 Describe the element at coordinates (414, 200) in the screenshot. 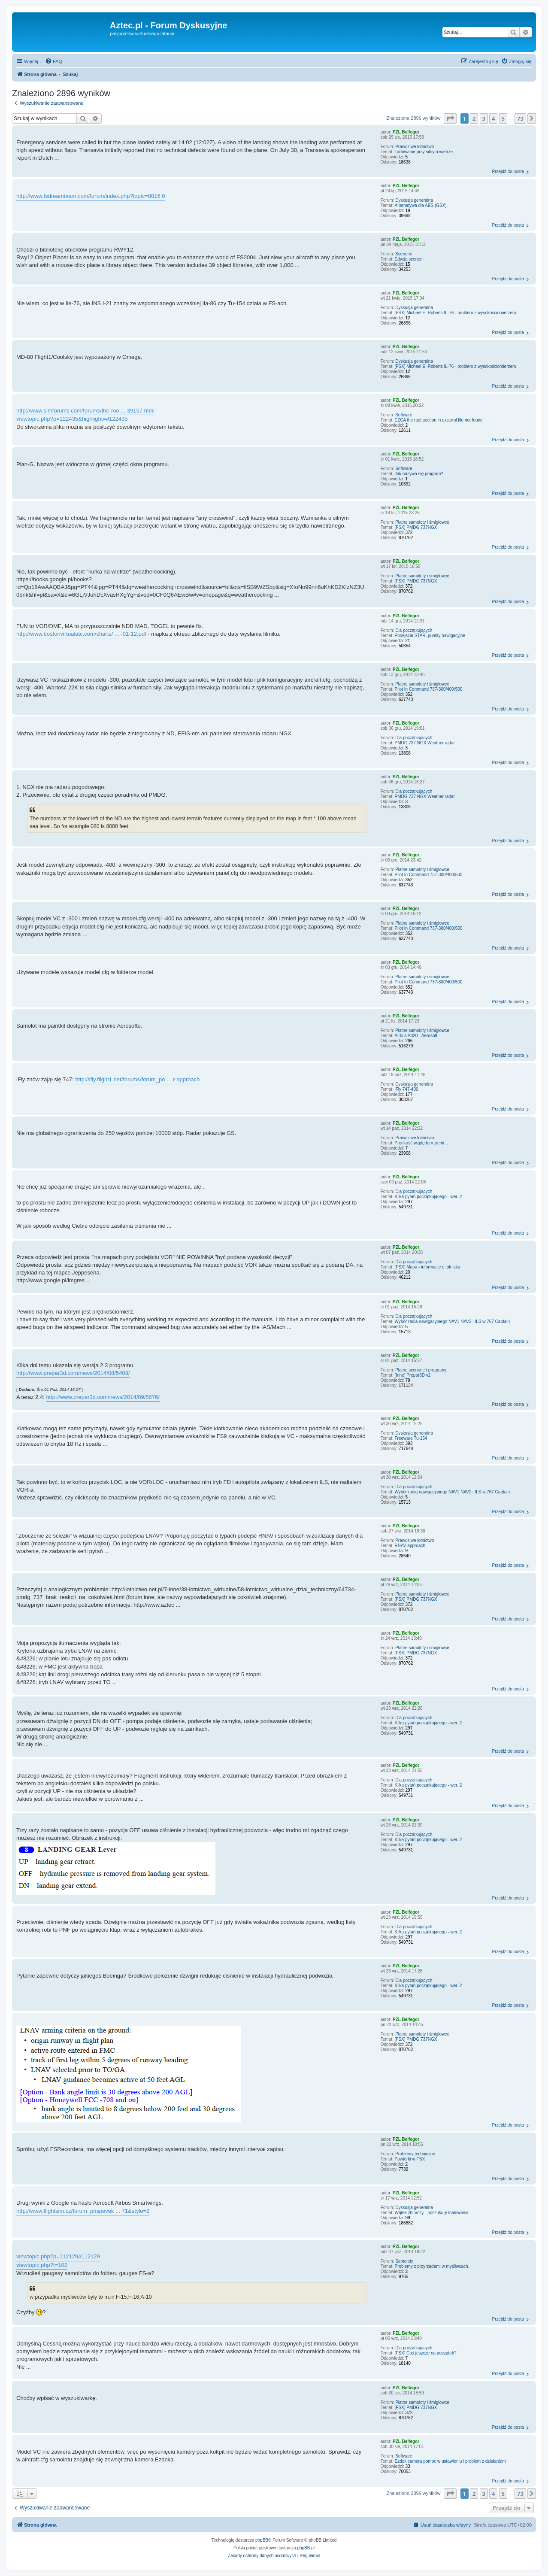

I see `Dyskusja generalna` at that location.